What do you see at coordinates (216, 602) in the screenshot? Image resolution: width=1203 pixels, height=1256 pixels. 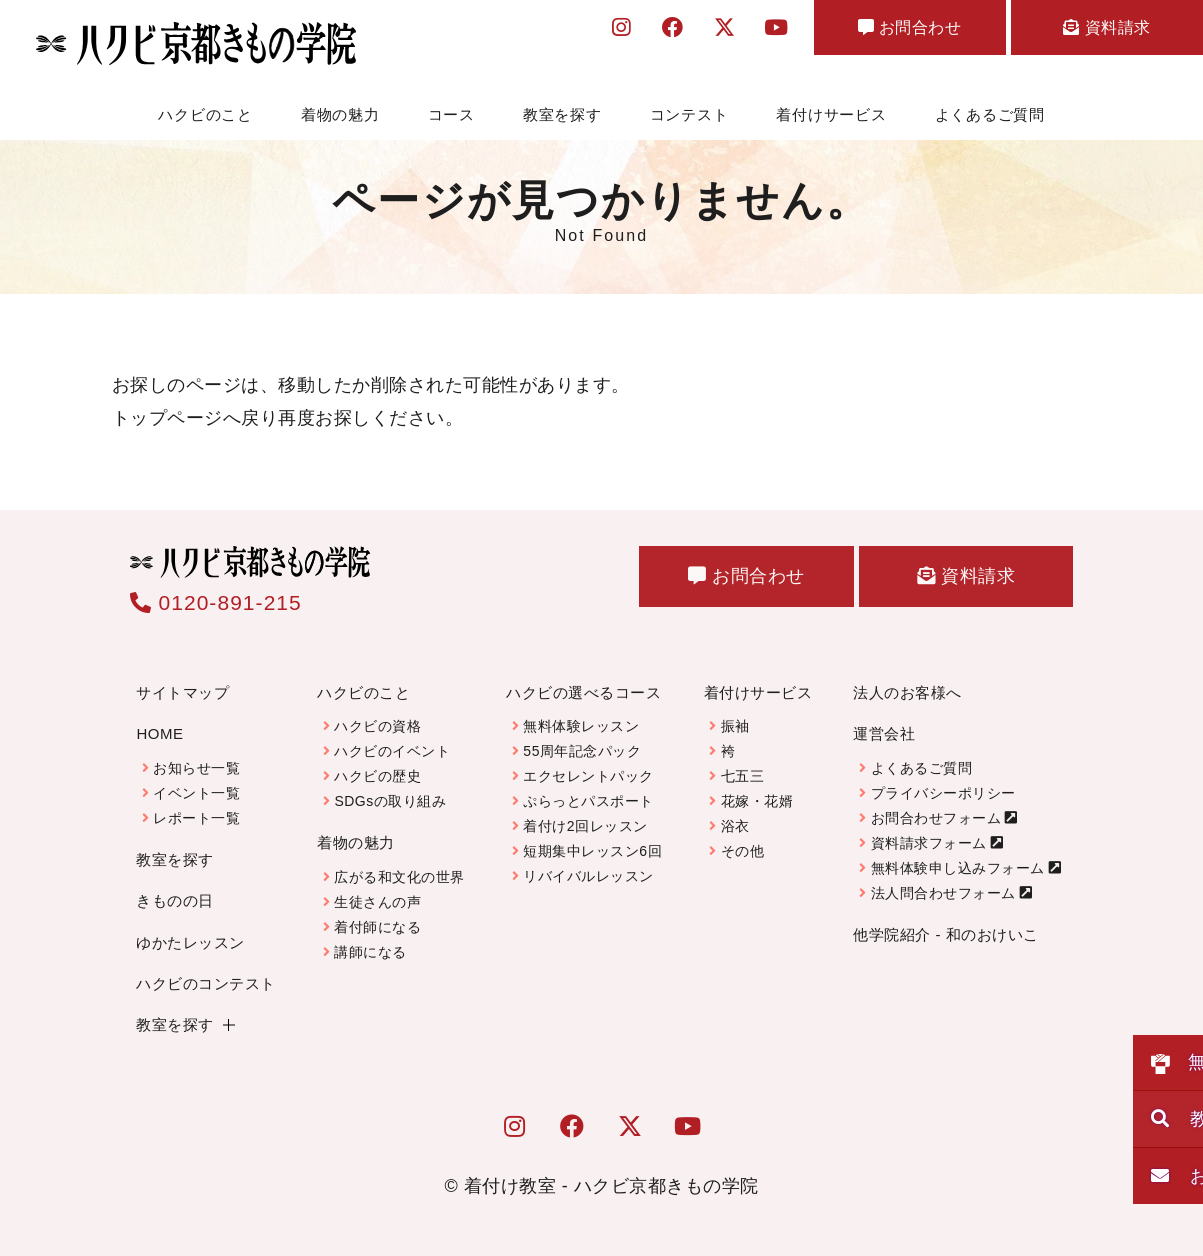 I see `0120-891-215` at bounding box center [216, 602].